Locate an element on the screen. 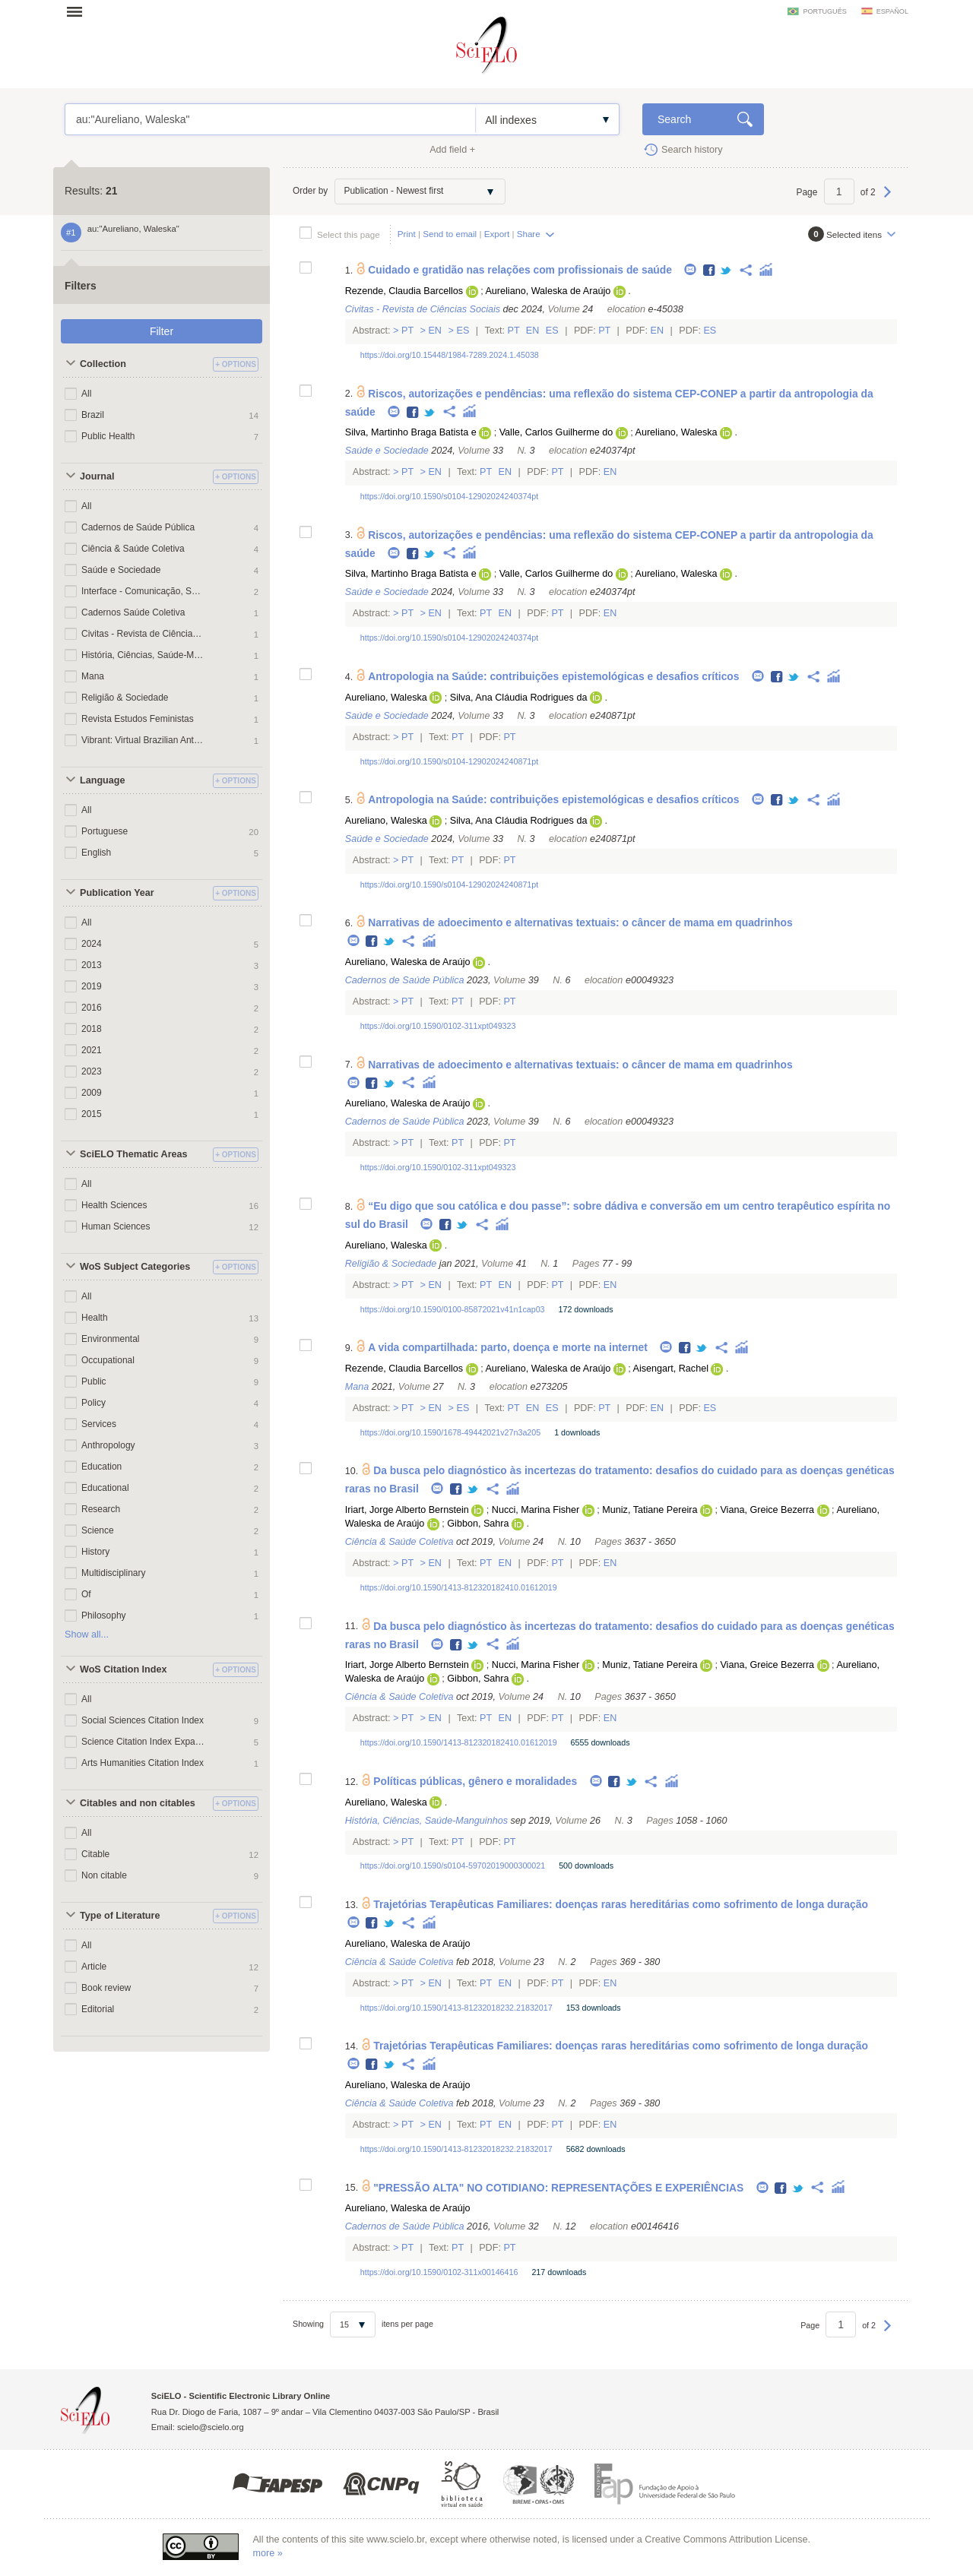  Interface - Comunicação, Saúde, Educação is located at coordinates (142, 591).